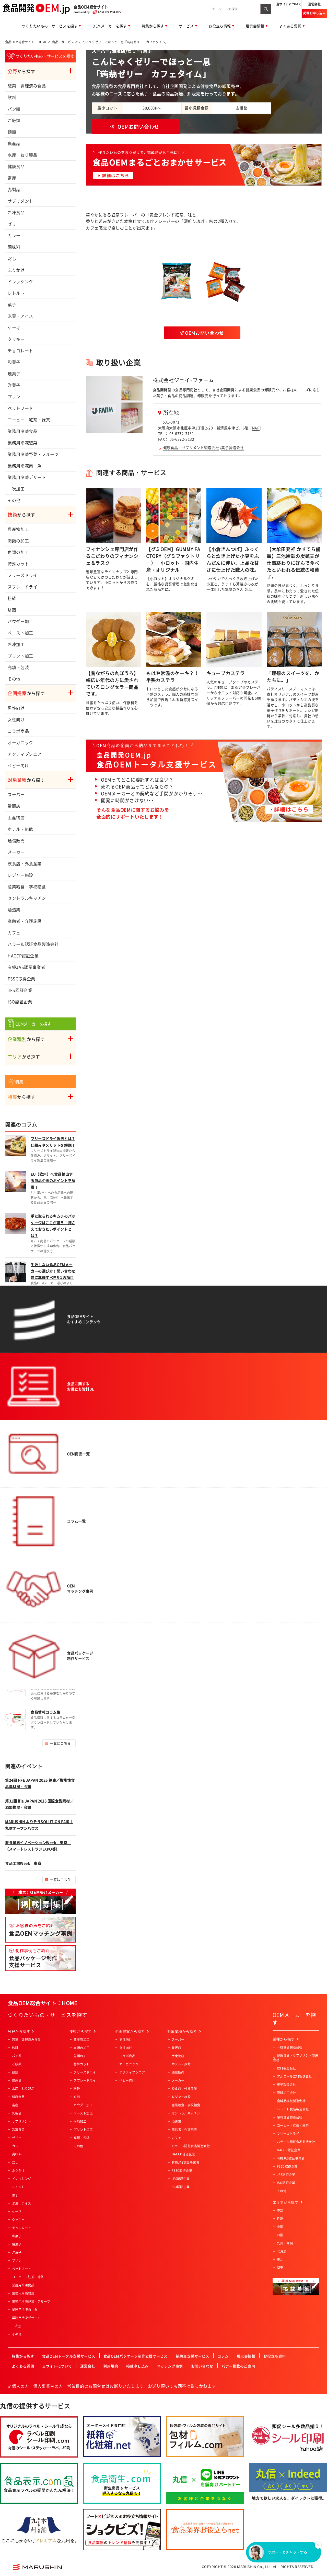  I want to click on メーカー, so click(16, 852).